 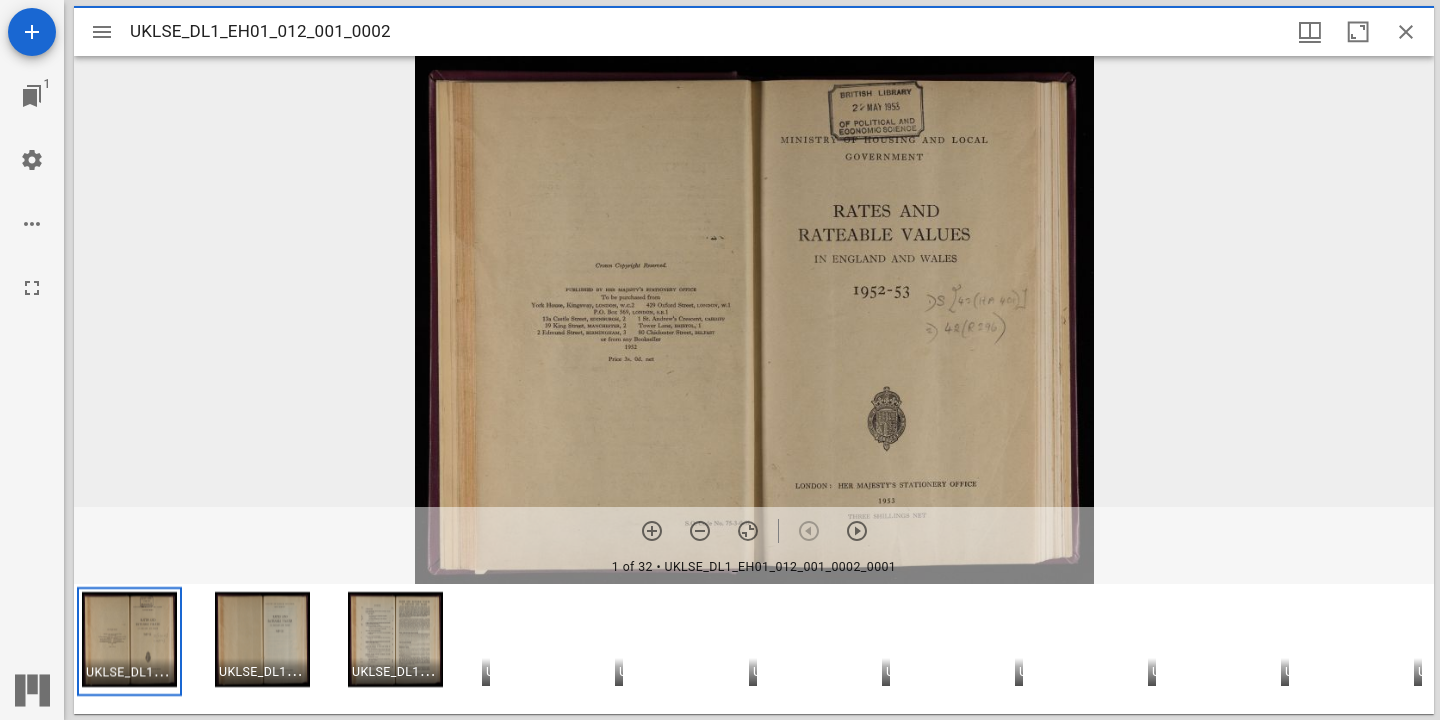 What do you see at coordinates (32, 288) in the screenshot?
I see `[Full screen]` at bounding box center [32, 288].